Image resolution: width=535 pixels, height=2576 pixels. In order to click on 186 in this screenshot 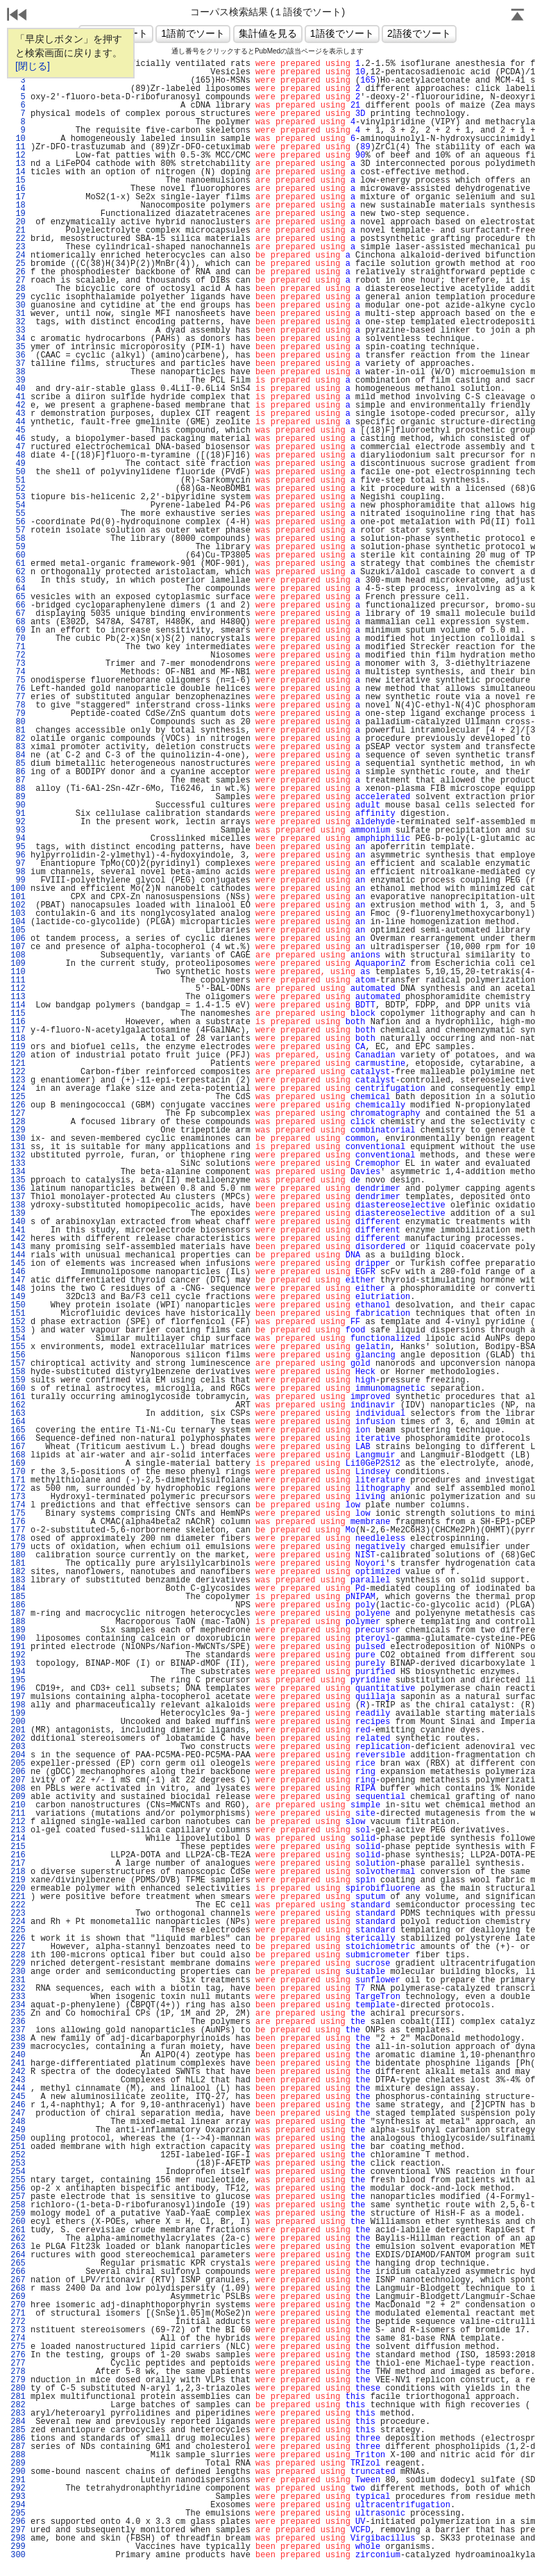, I will do `click(18, 1605)`.